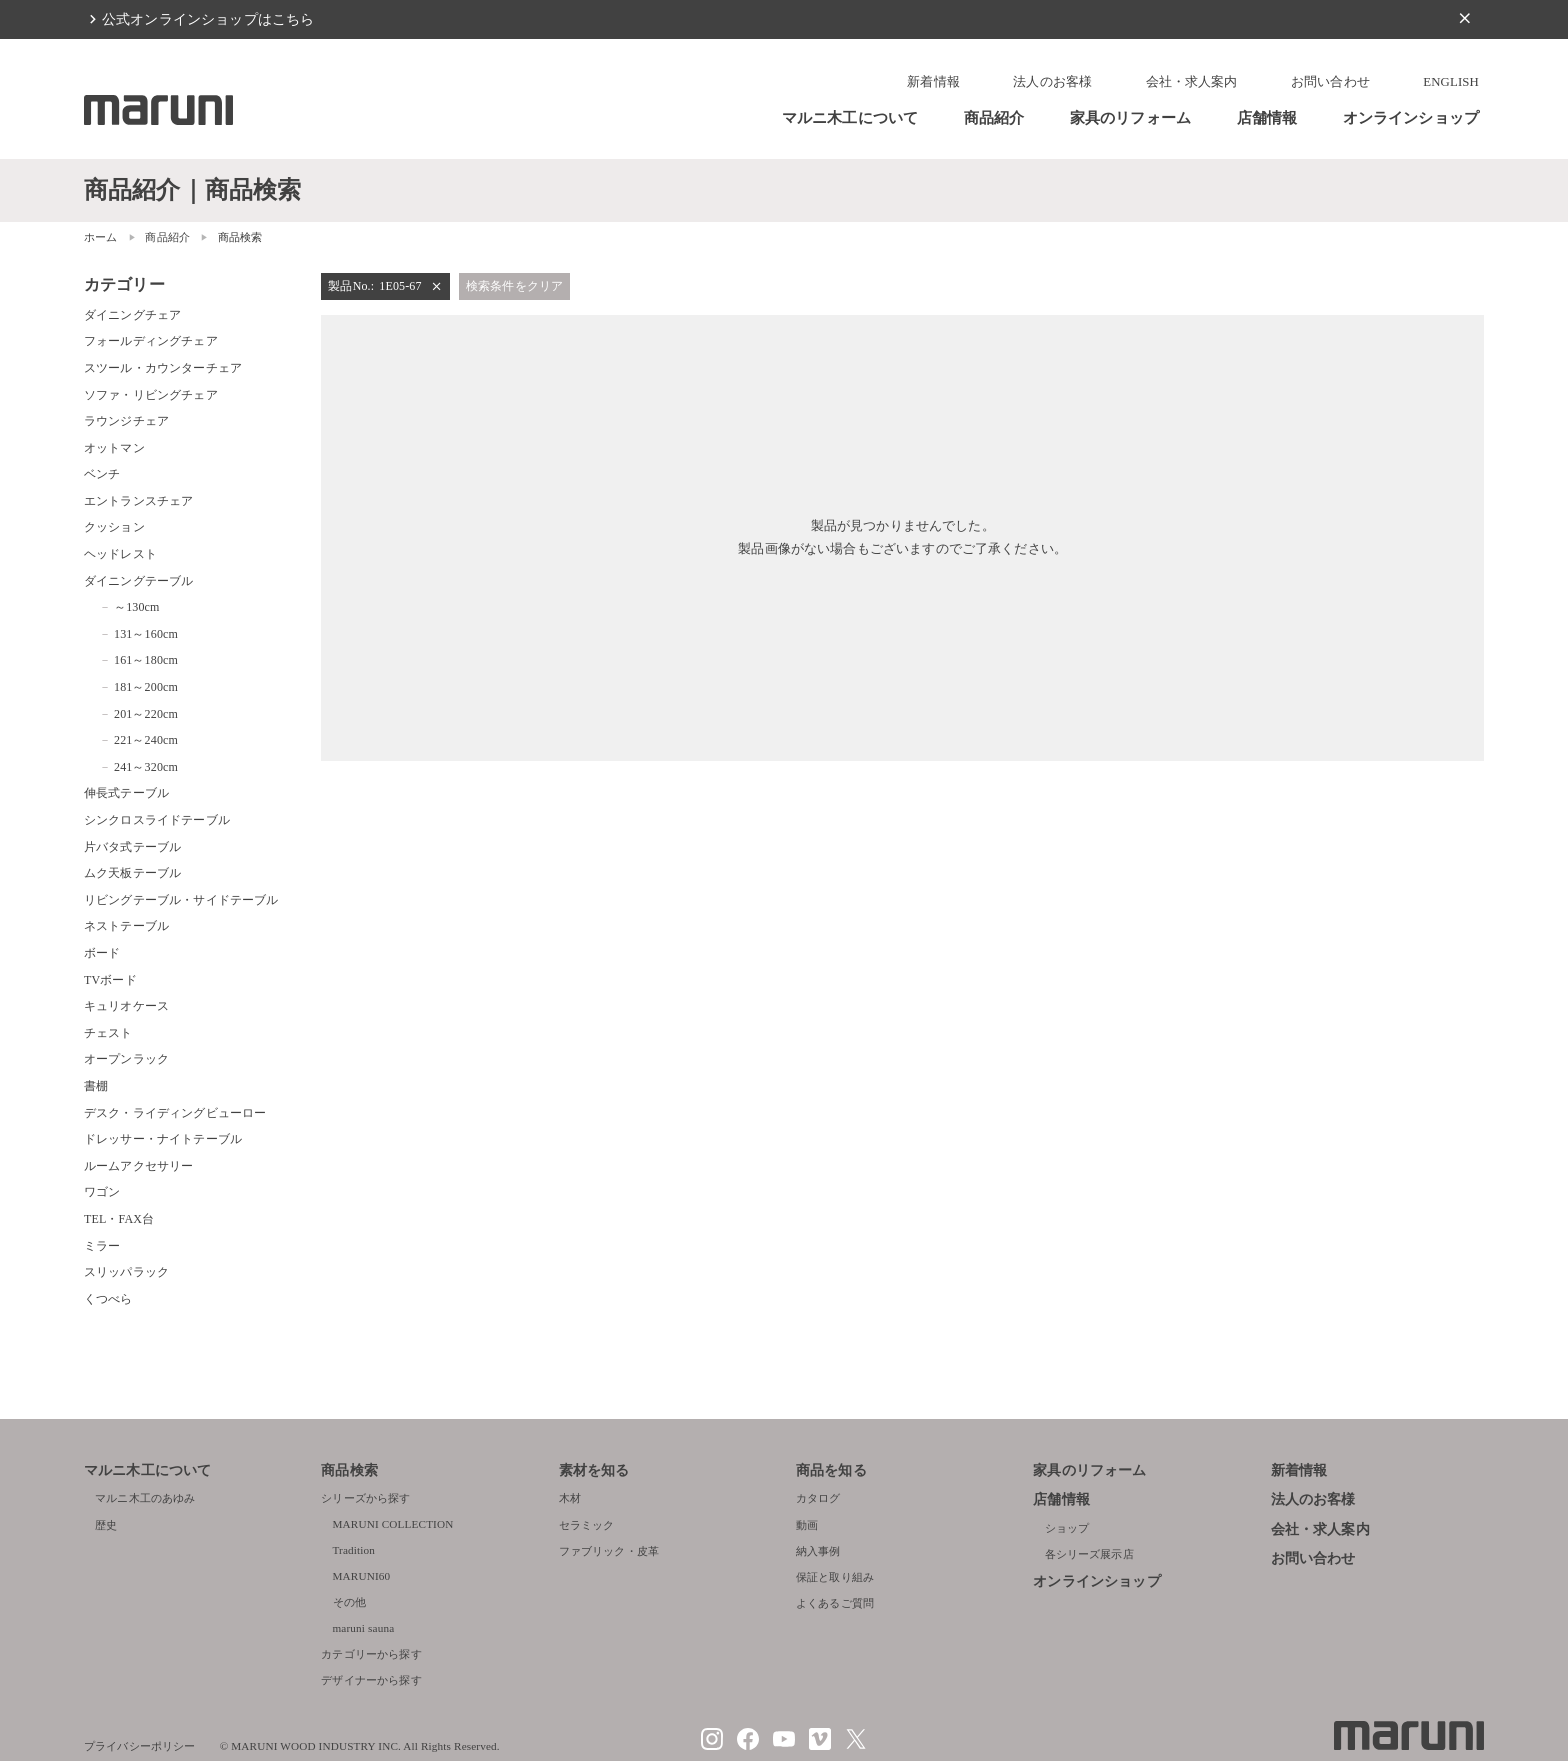 Image resolution: width=1568 pixels, height=1761 pixels. Describe the element at coordinates (110, 980) in the screenshot. I see `TVボード` at that location.